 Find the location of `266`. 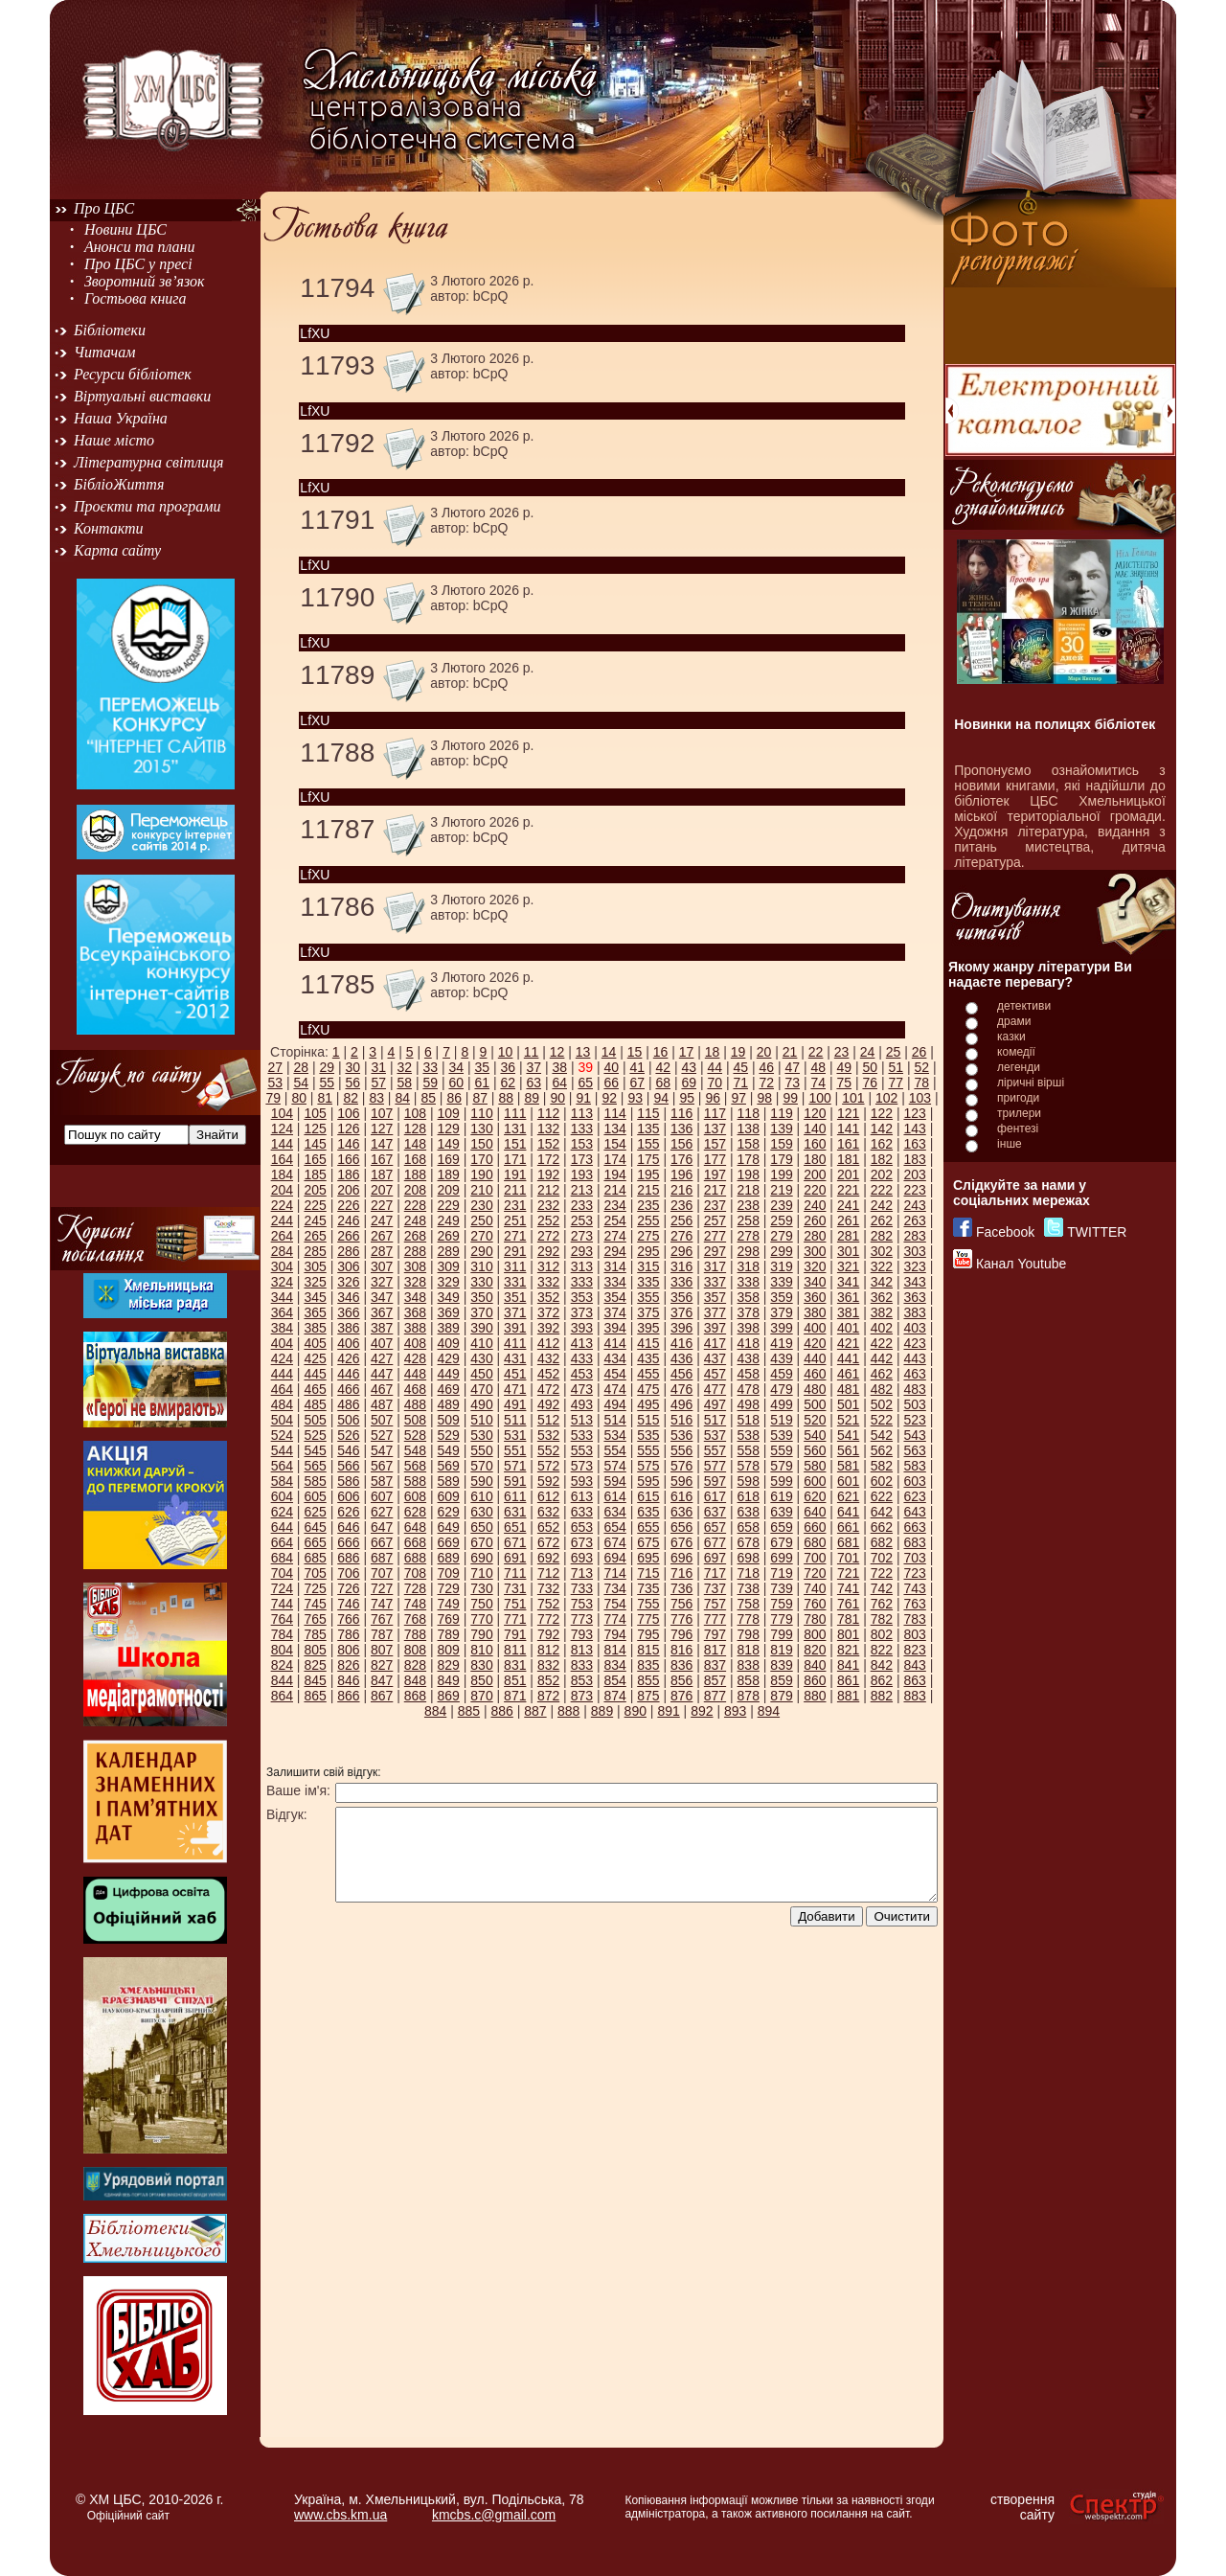

266 is located at coordinates (348, 1235).